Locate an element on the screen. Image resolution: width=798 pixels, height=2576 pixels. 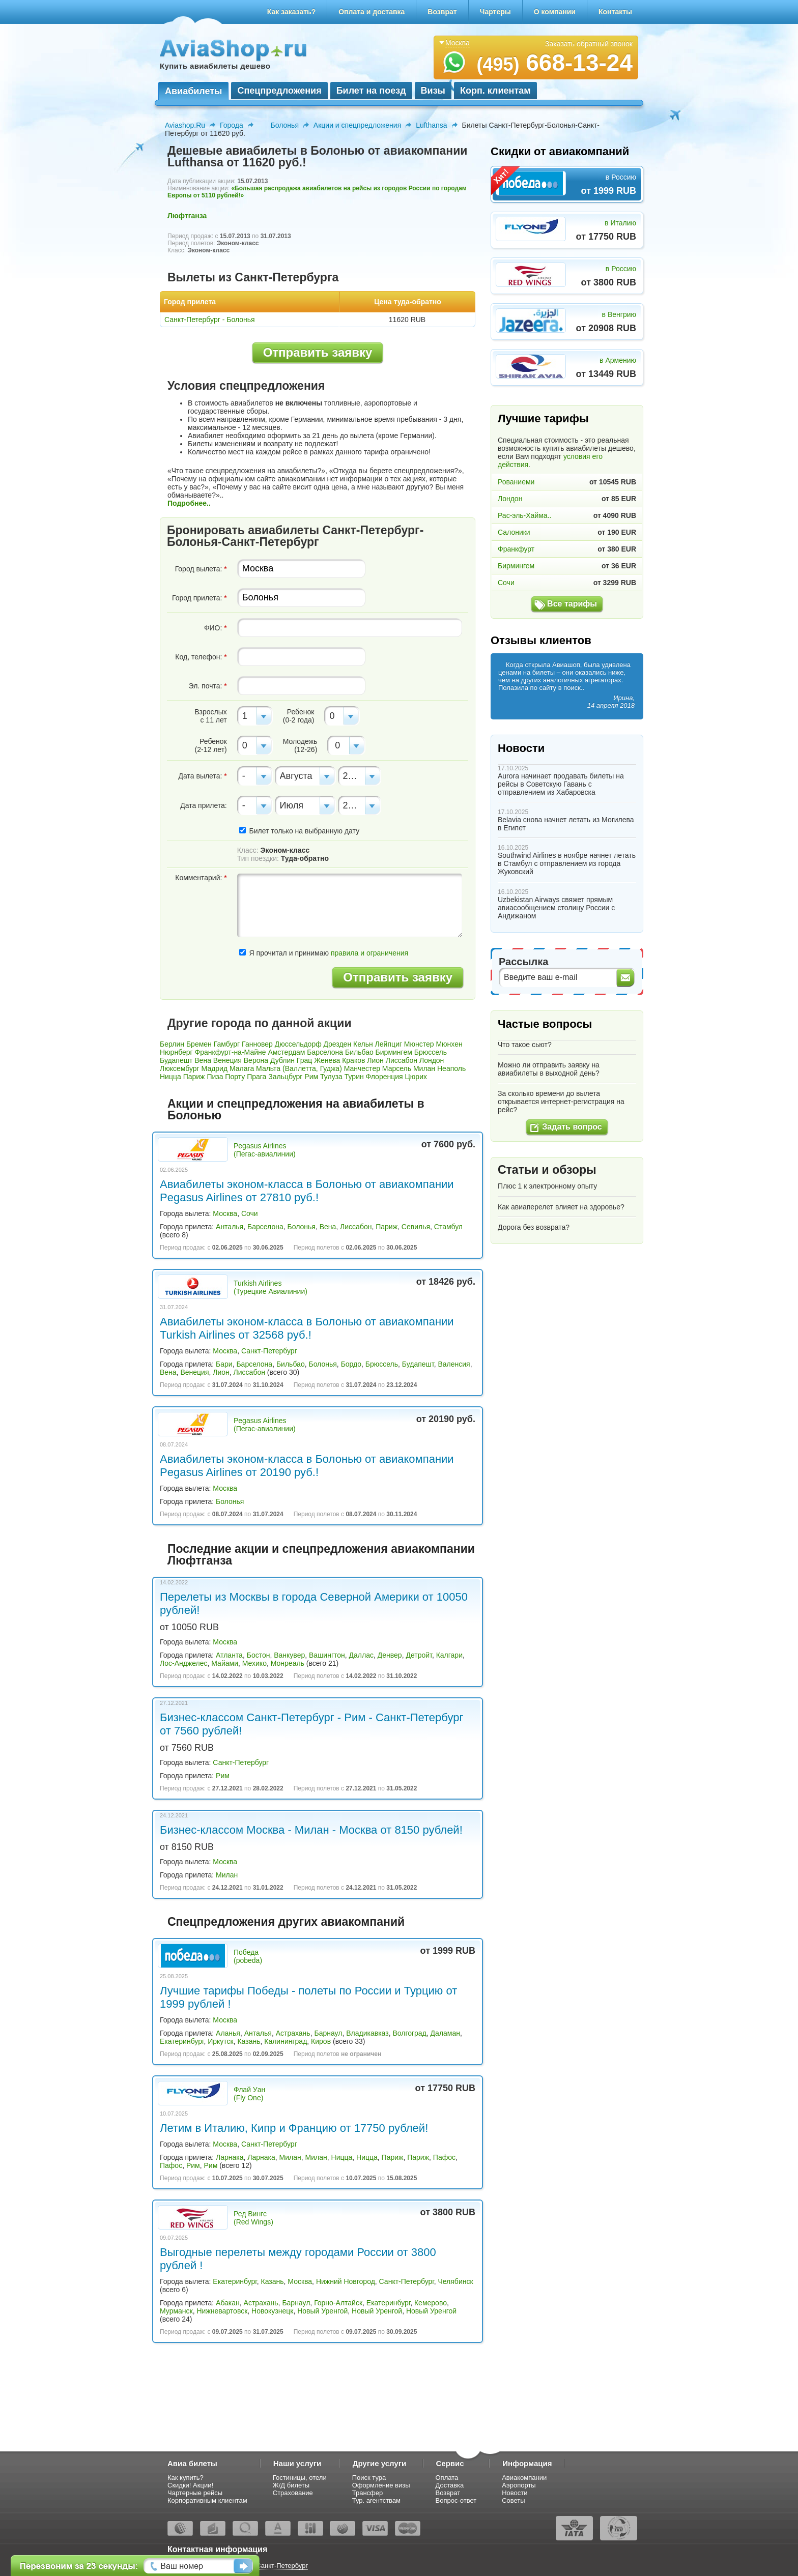
Лейпциг is located at coordinates (388, 1044).